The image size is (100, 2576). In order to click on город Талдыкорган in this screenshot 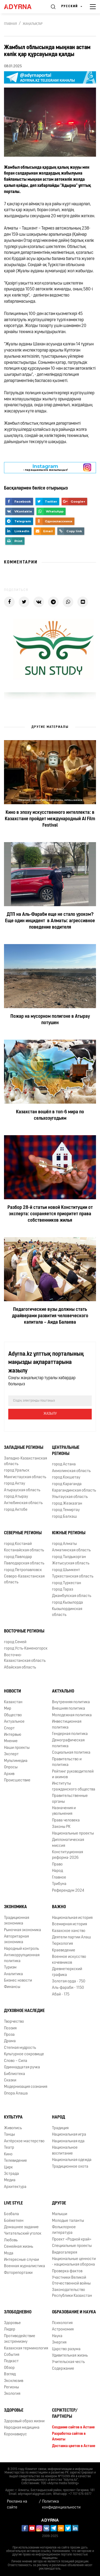, I will do `click(69, 1557)`.